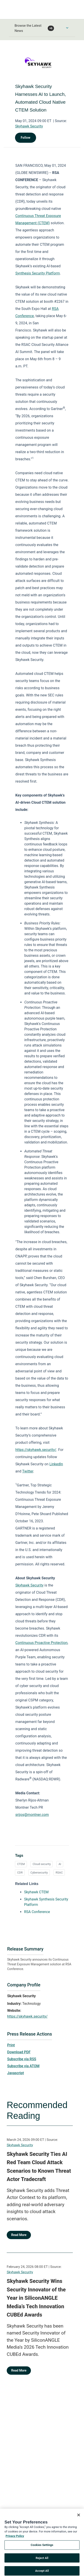 This screenshot has width=84, height=2576. I want to click on Subscribe via RSS, so click(21, 2059).